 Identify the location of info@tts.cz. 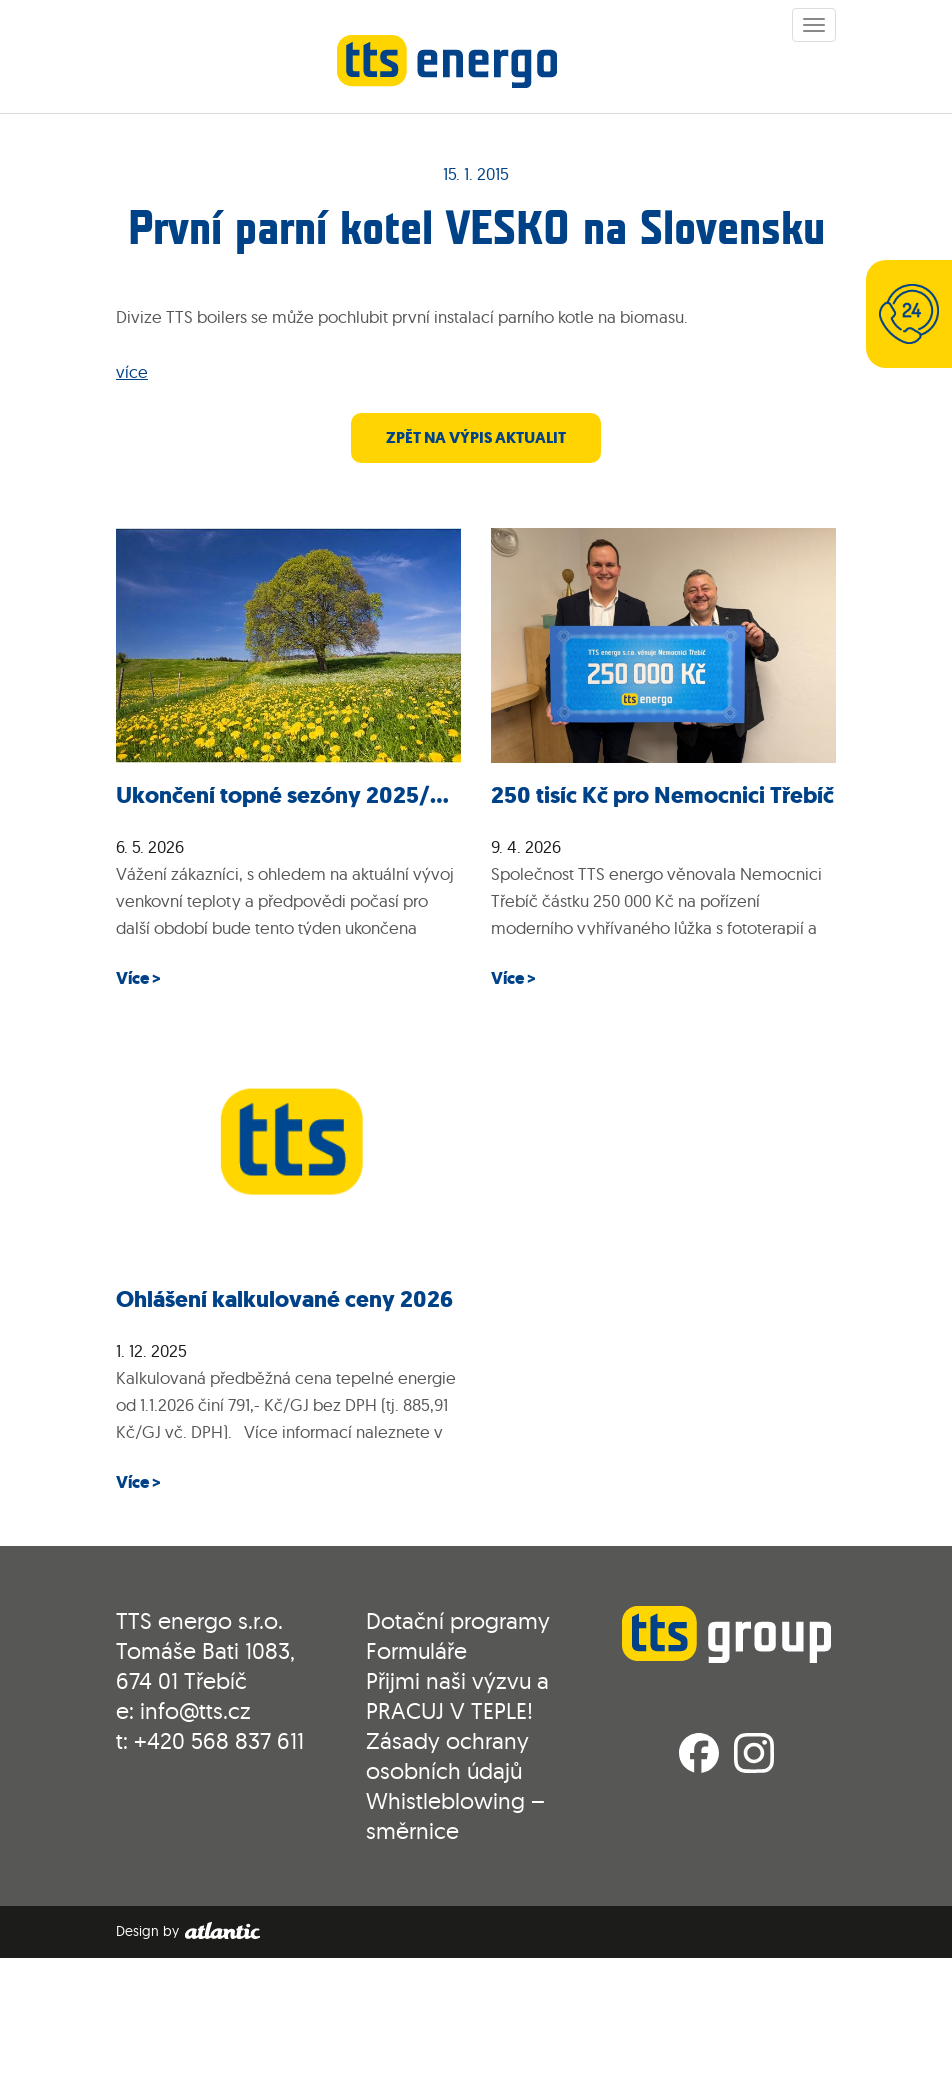
(195, 1710).